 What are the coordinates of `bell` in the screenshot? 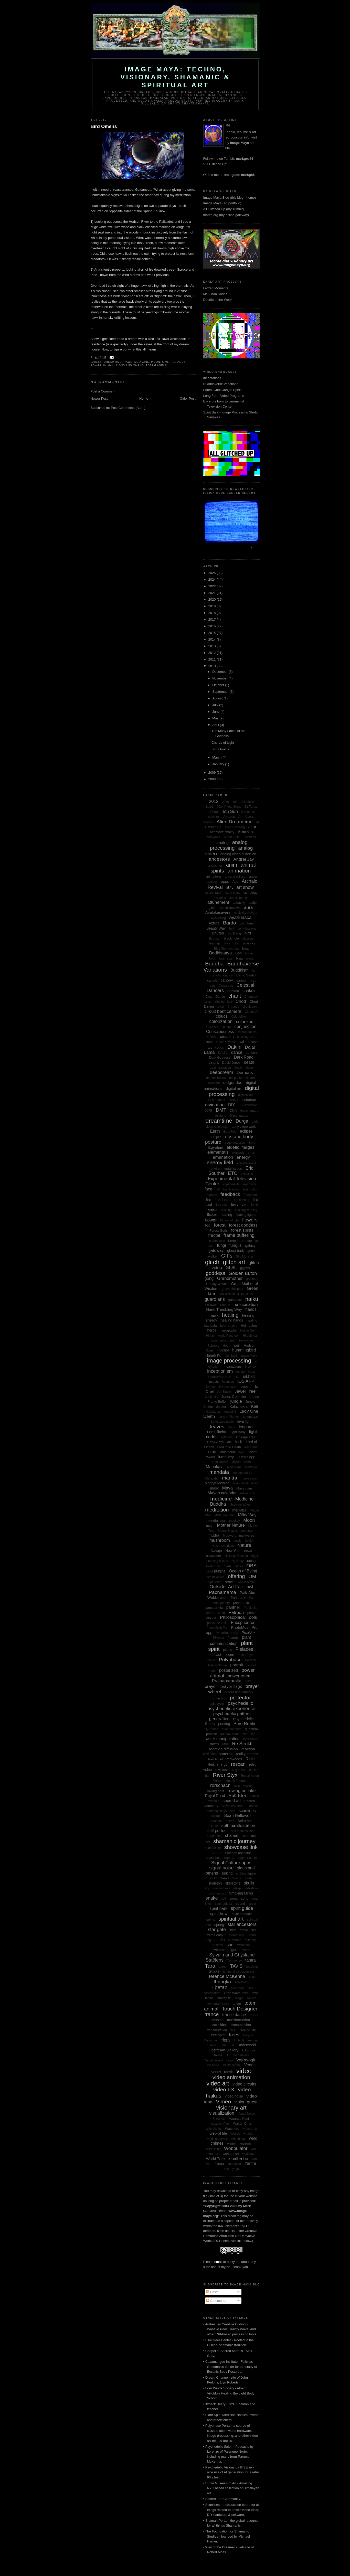 It's located at (231, 928).